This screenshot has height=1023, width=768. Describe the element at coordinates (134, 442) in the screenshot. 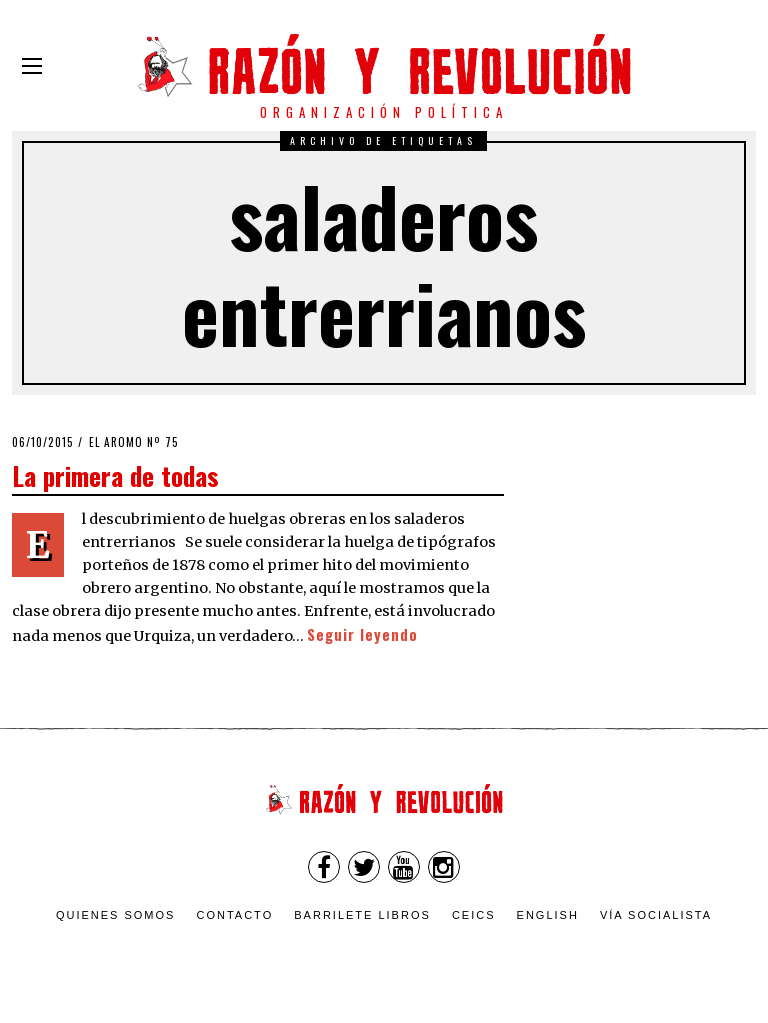

I see `El Aromo nº 75` at that location.